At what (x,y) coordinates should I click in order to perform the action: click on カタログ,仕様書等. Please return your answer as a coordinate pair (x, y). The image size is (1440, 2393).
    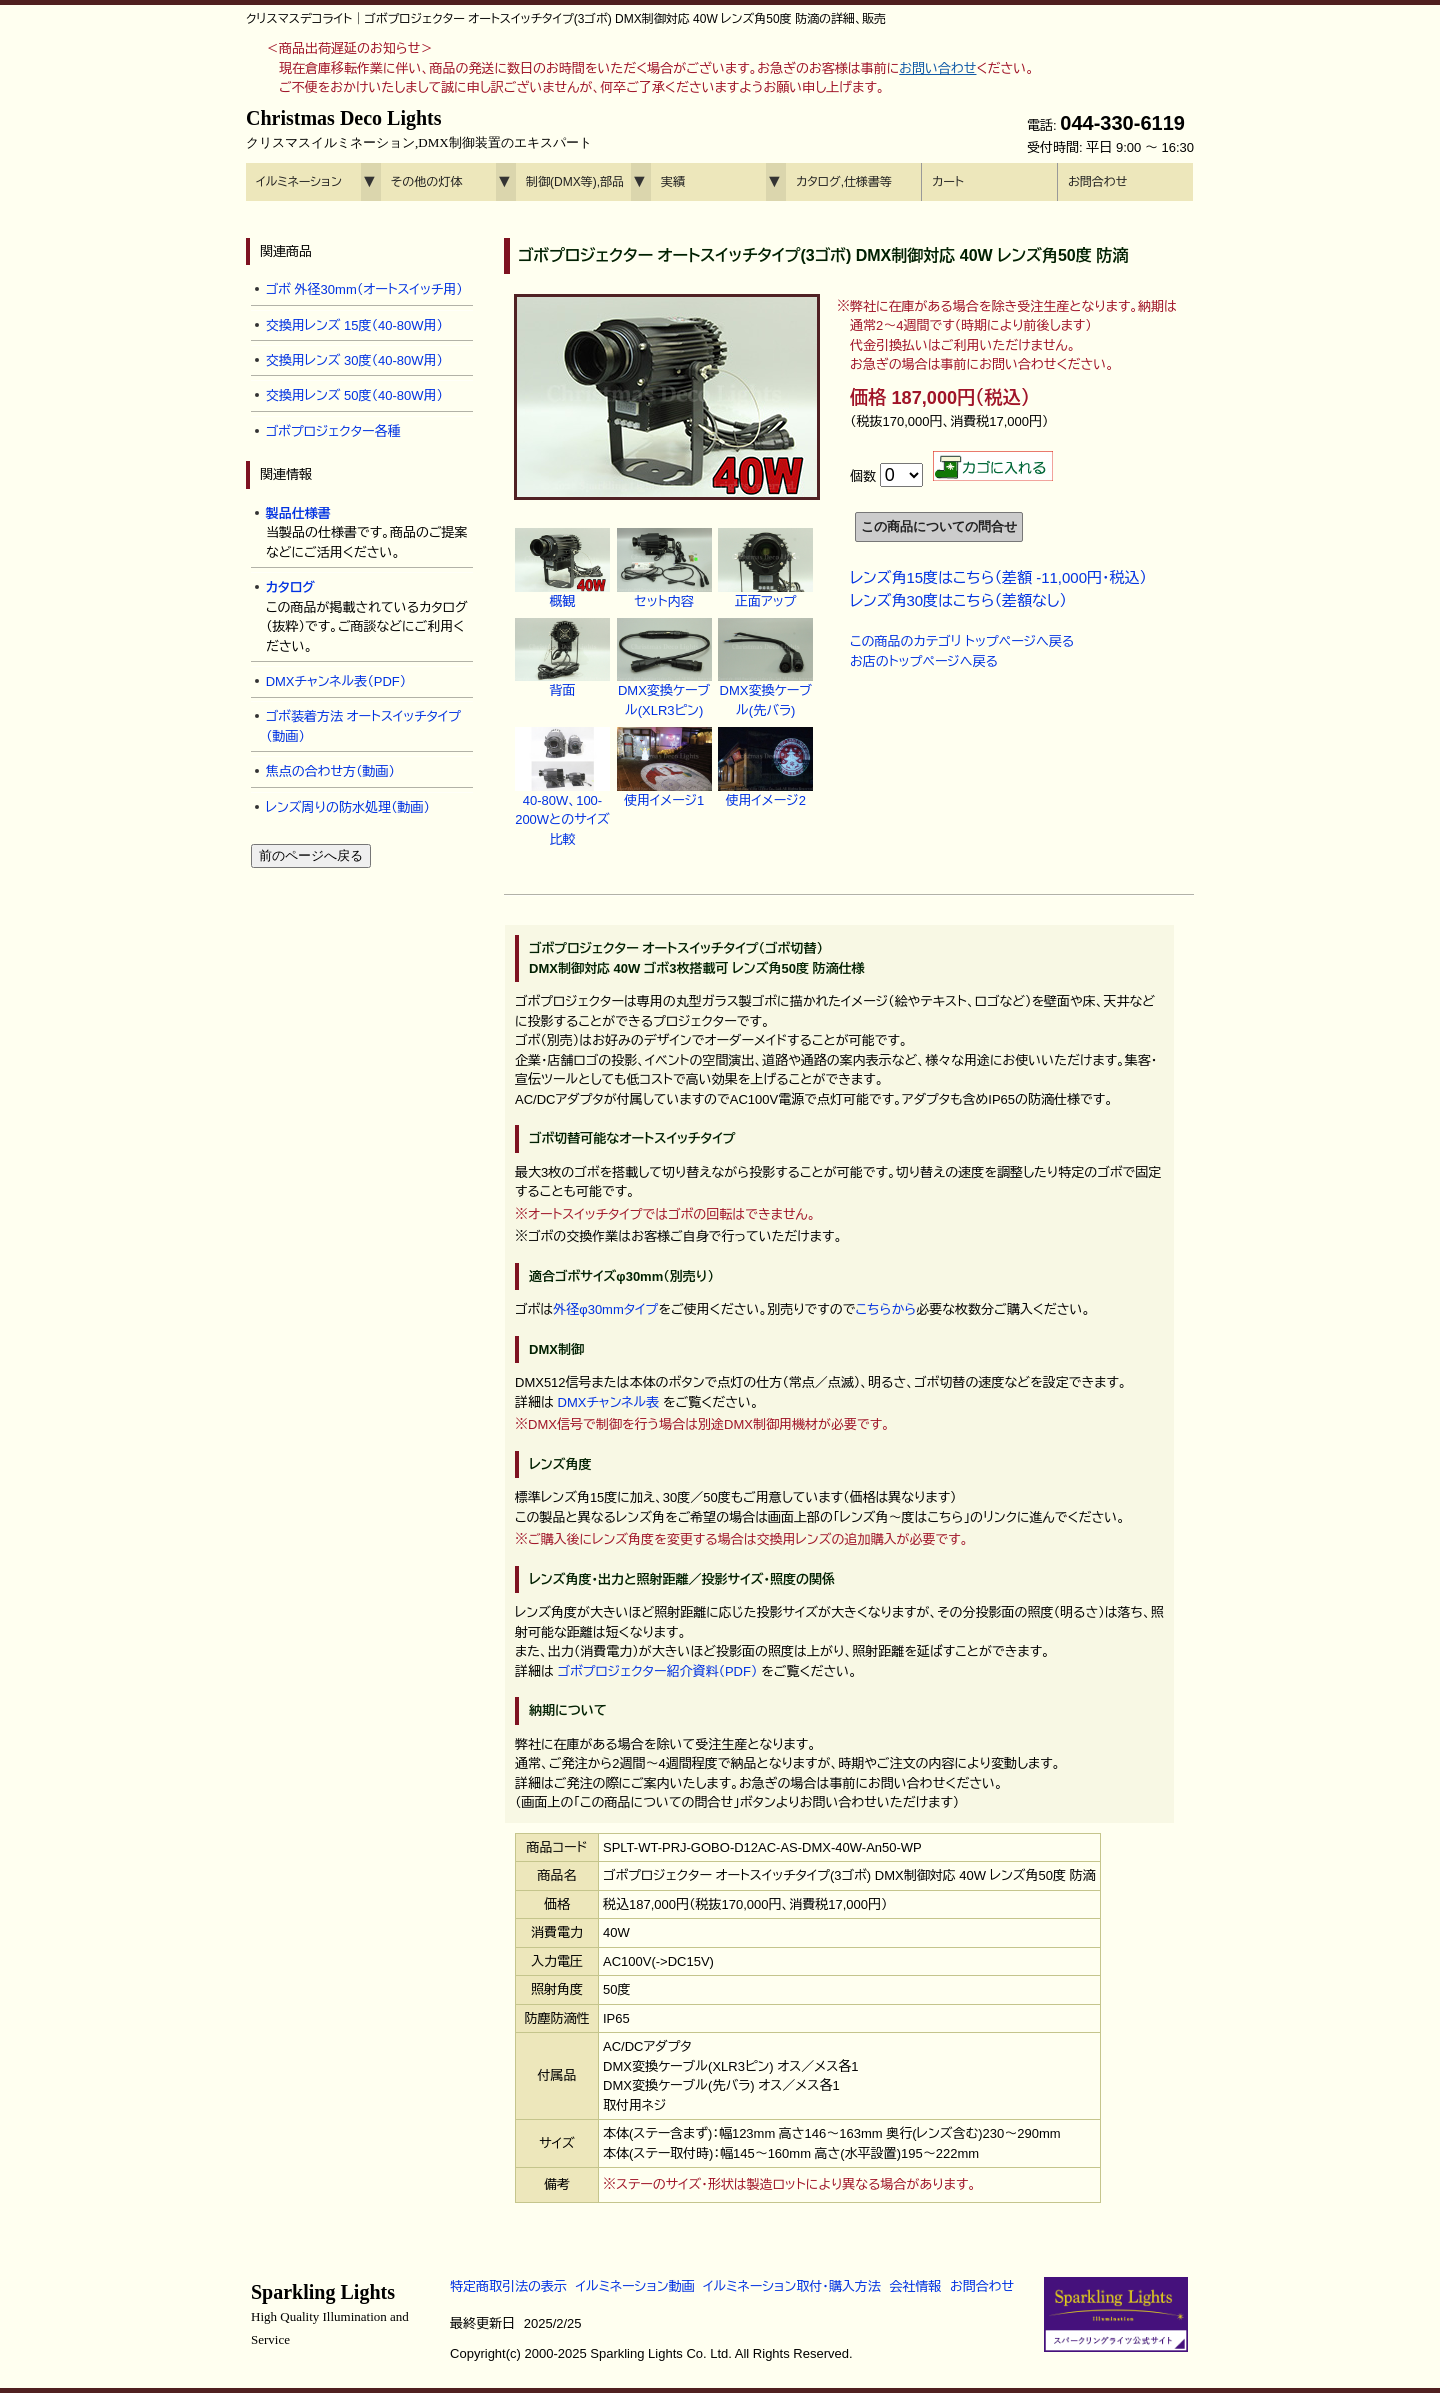
    Looking at the image, I should click on (844, 182).